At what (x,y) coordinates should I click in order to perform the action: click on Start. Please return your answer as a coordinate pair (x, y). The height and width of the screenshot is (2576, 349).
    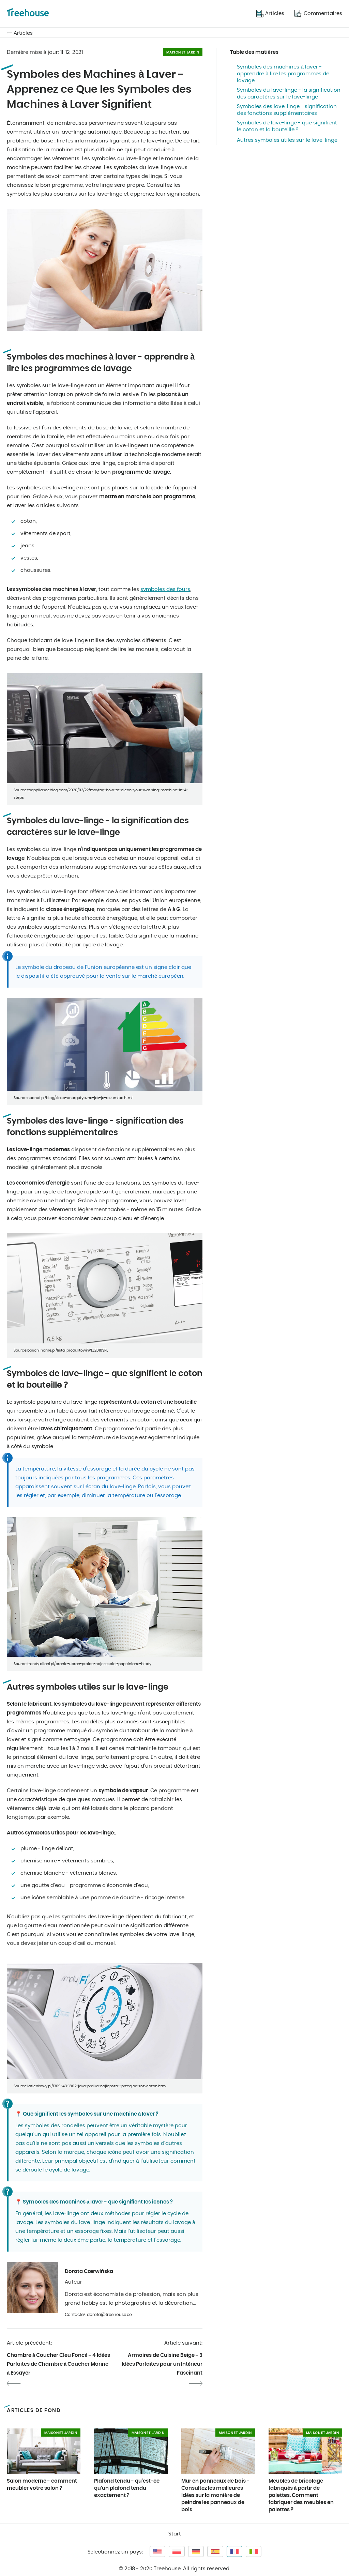
    Looking at the image, I should click on (174, 2533).